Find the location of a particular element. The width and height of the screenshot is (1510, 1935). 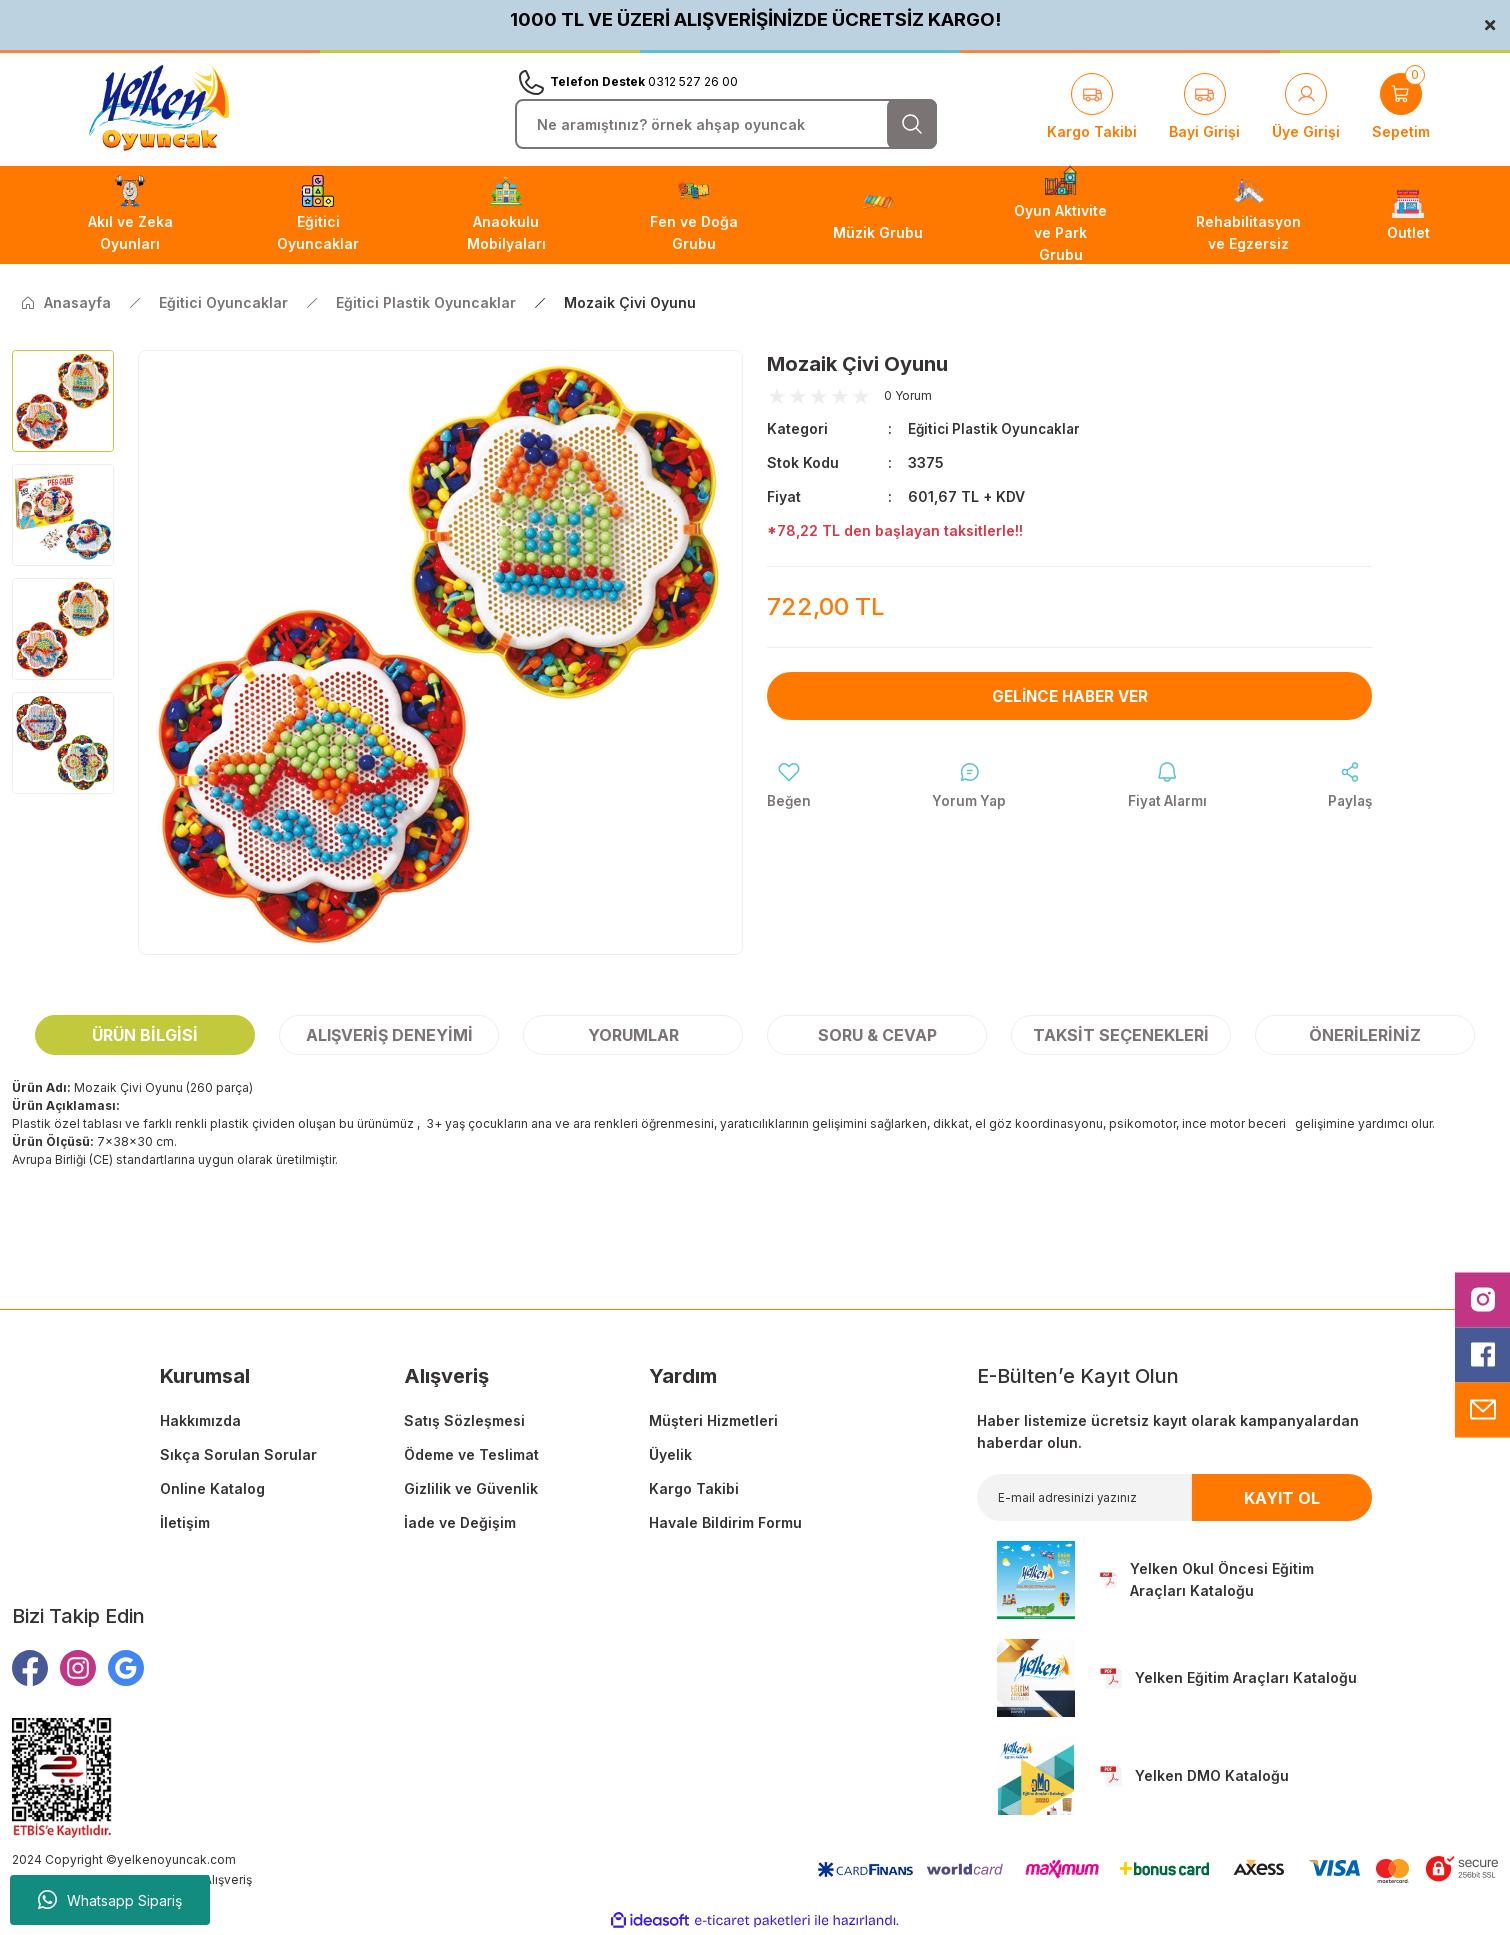

[Cart] is located at coordinates (1401, 108).